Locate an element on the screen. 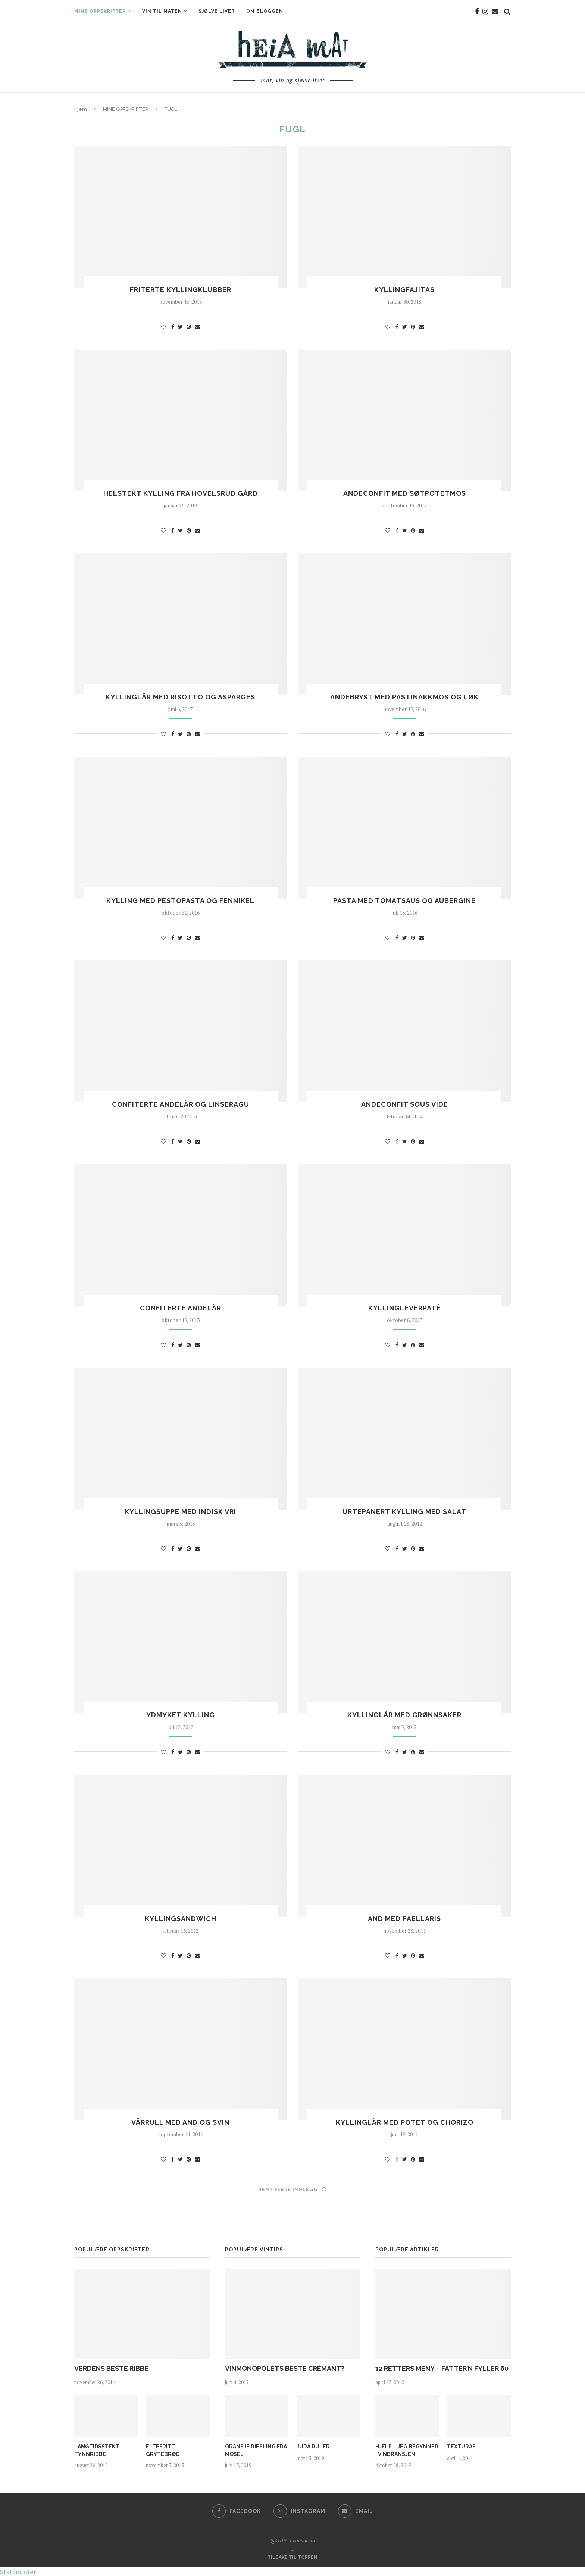 This screenshot has height=2576, width=585. 12 RETTERS MENY – FATTER’N FYLLER 60 is located at coordinates (442, 2368).